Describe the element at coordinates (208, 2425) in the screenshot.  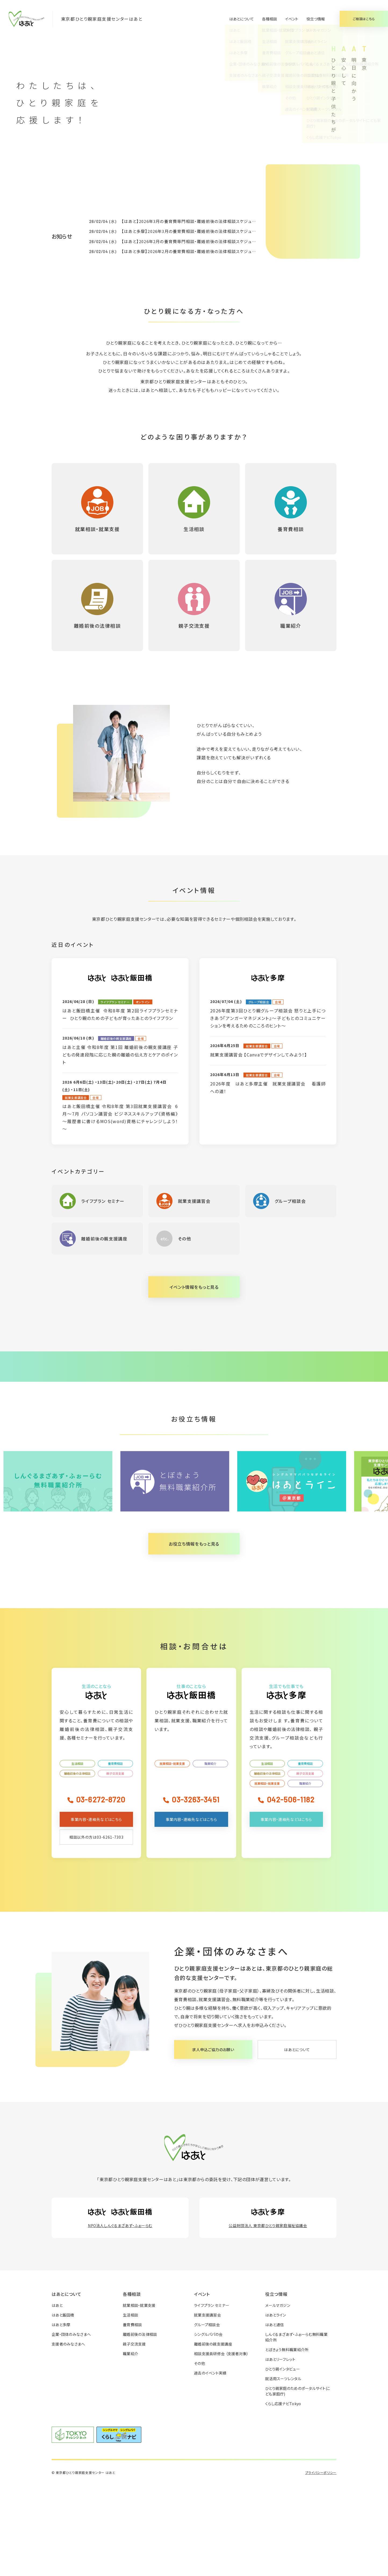
I see `シングルパパの会` at that location.